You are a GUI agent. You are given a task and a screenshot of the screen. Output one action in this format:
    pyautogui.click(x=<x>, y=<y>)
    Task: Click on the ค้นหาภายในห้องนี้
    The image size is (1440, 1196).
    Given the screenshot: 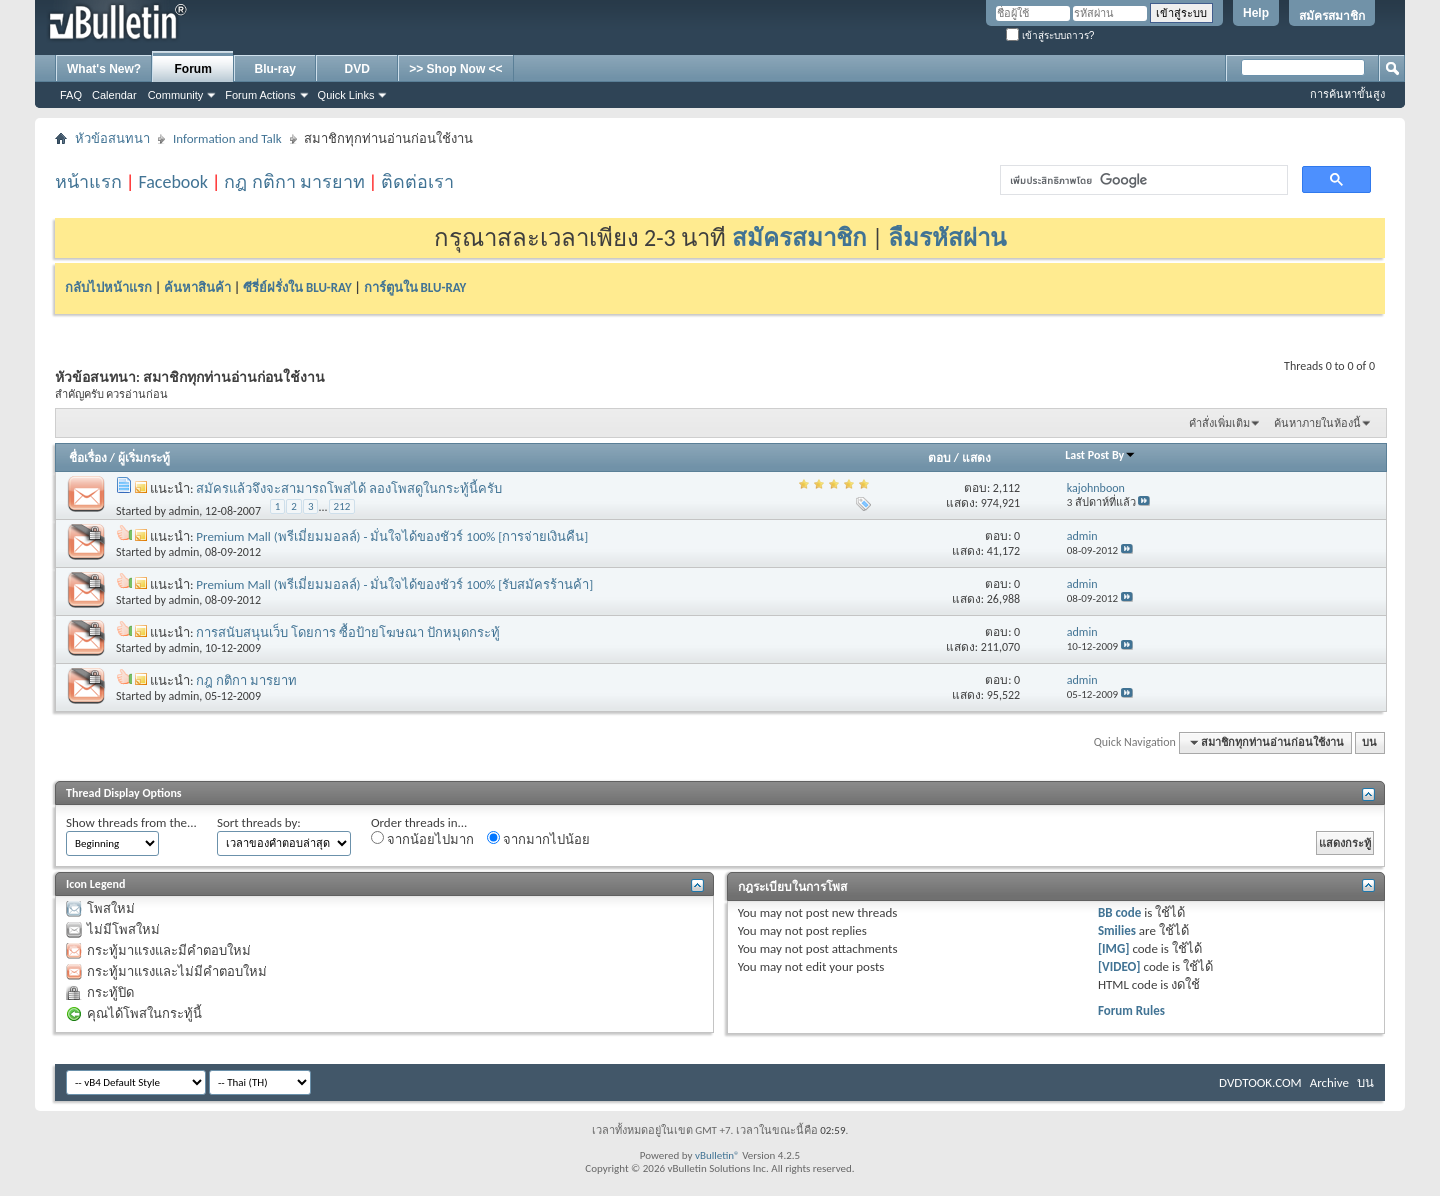 What is the action you would take?
    pyautogui.click(x=1317, y=423)
    